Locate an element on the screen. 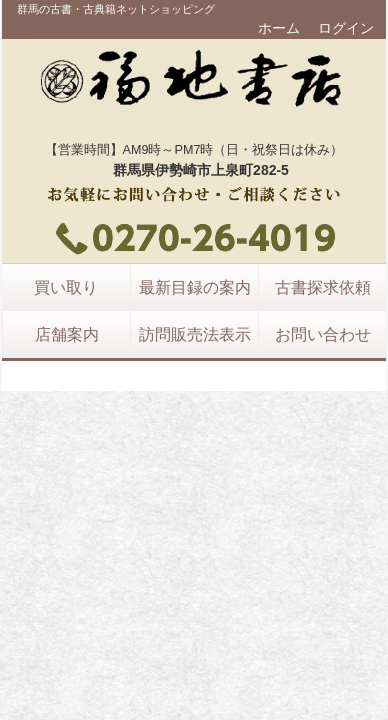  最新目録の案内 is located at coordinates (195, 287).